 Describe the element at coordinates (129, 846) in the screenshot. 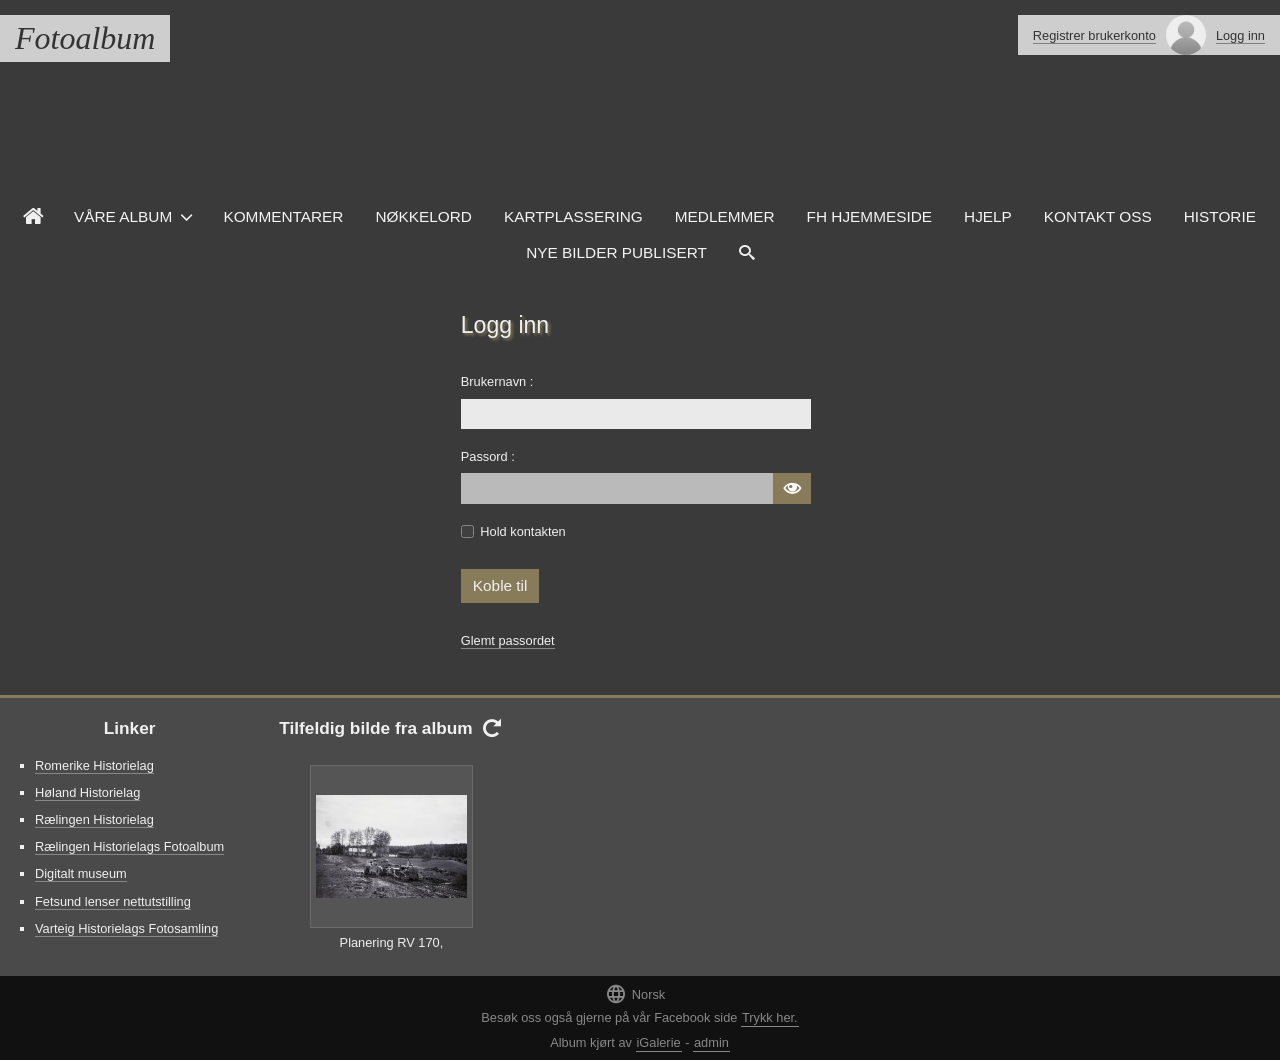

I see `Rælingen Historielags Fotoalbum` at that location.